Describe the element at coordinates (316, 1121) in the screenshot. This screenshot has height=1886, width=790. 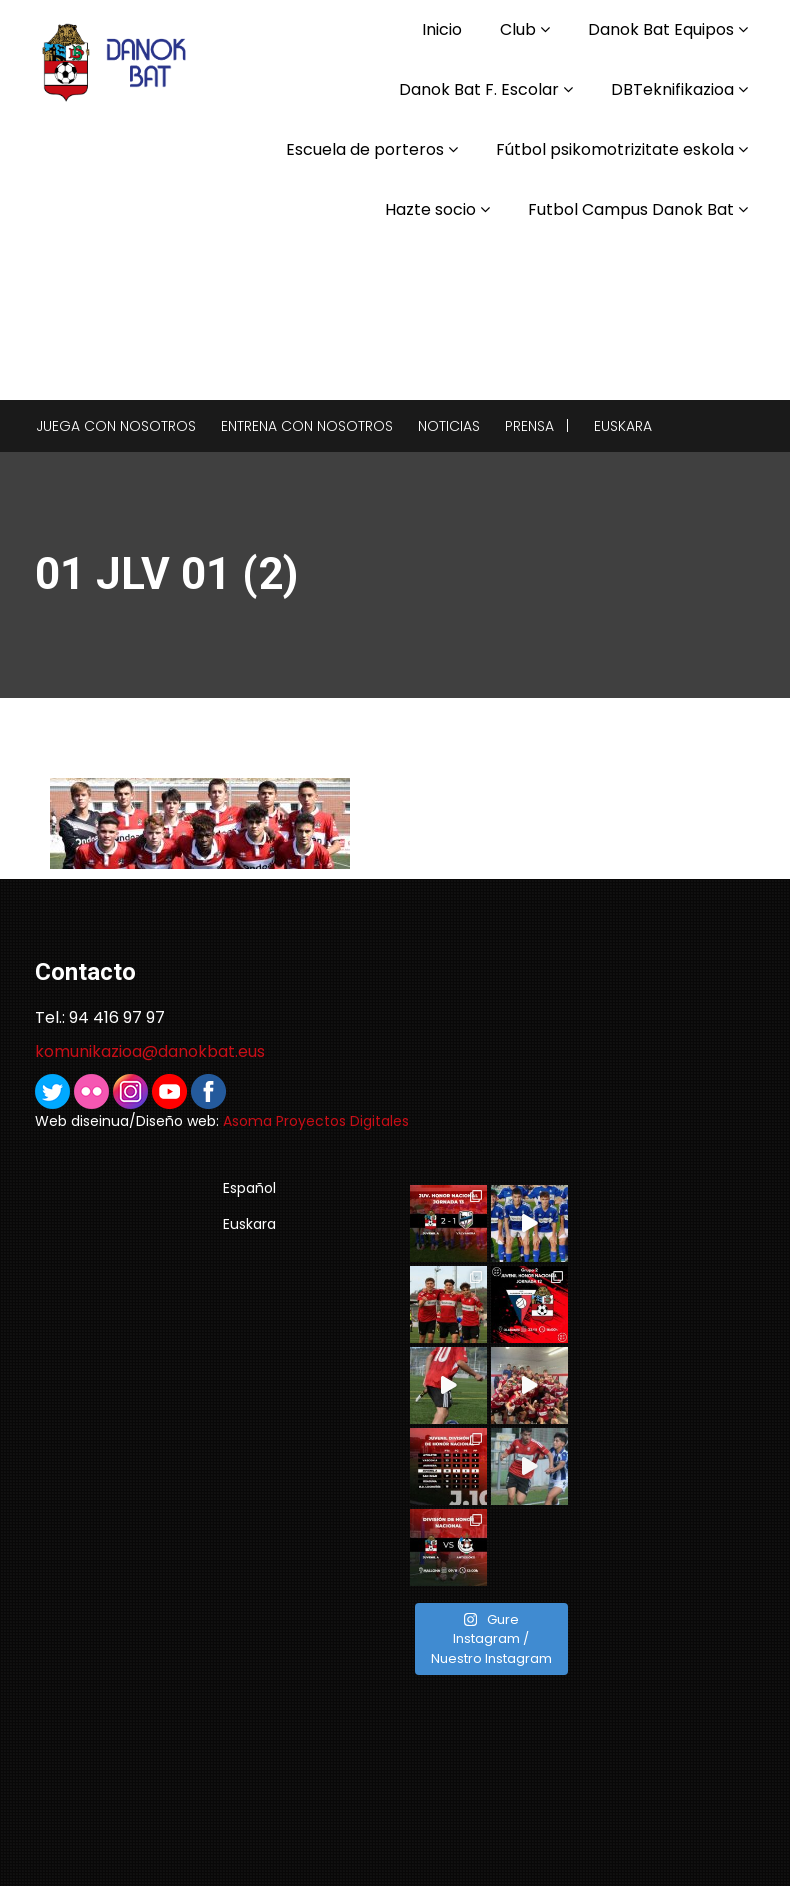
I see `Asoma Proyectos Digitales` at that location.